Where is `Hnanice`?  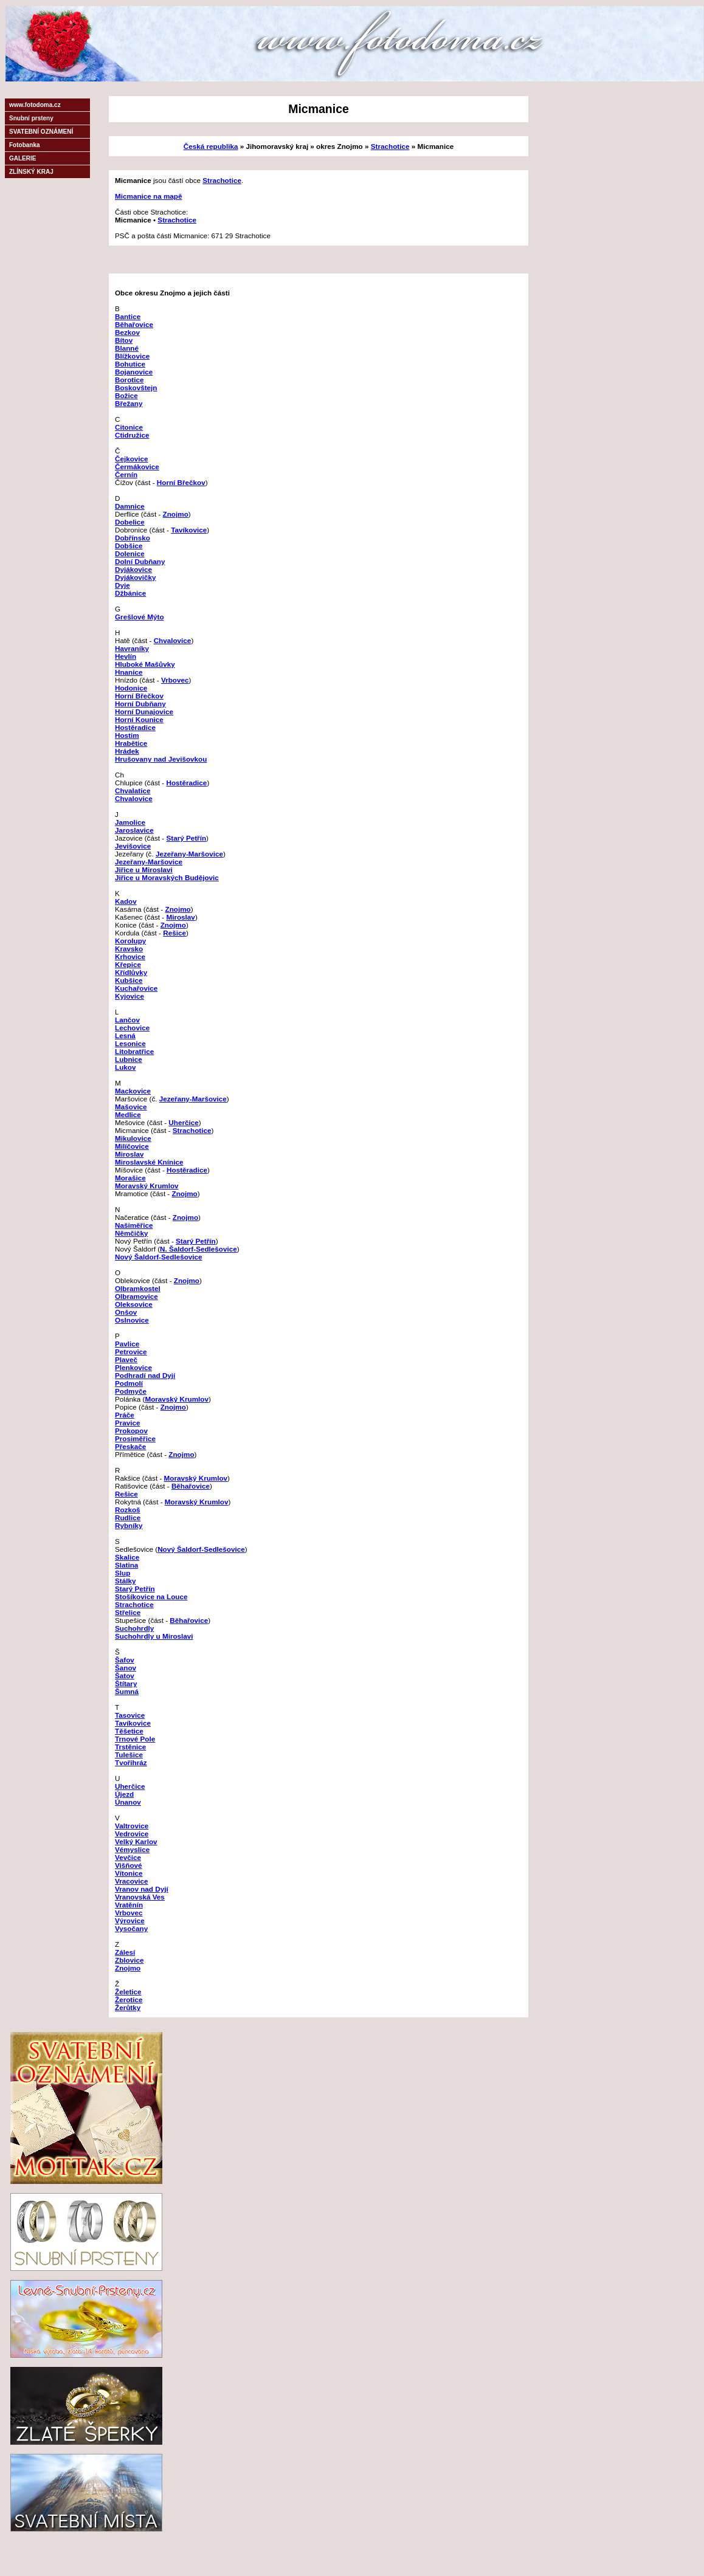 Hnanice is located at coordinates (128, 672).